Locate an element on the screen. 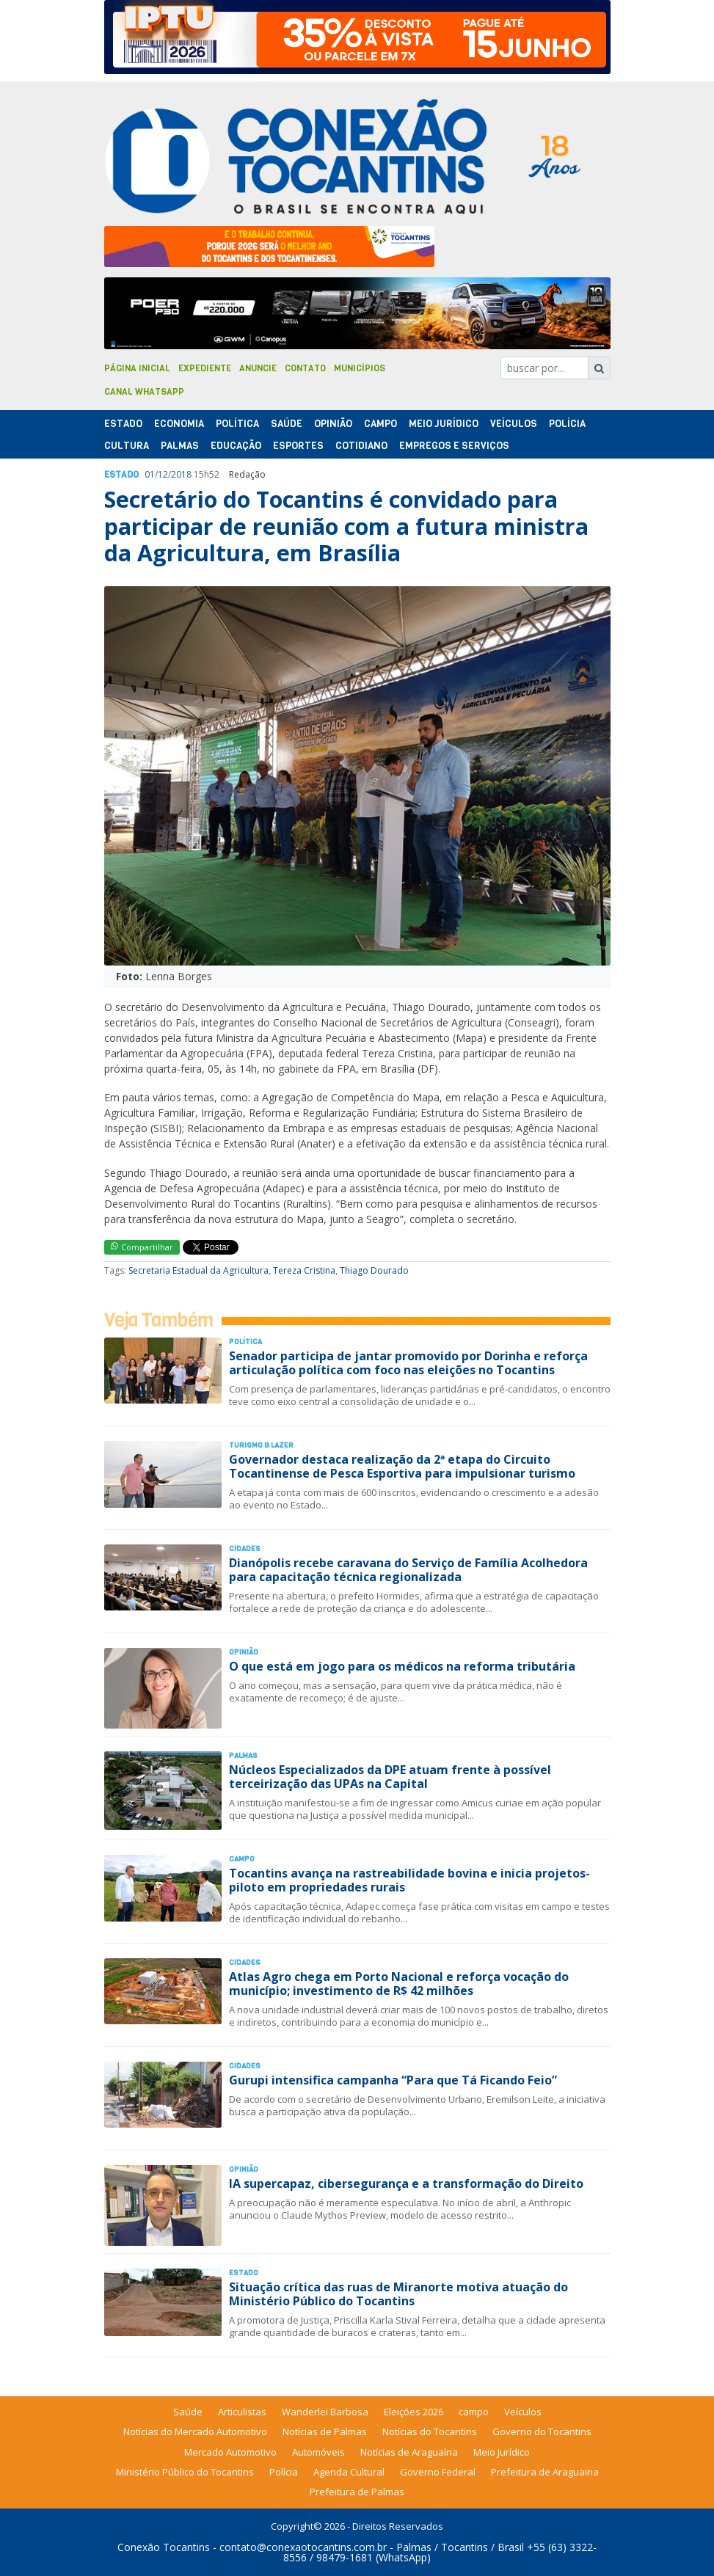 The width and height of the screenshot is (714, 2576). Municípios is located at coordinates (359, 368).